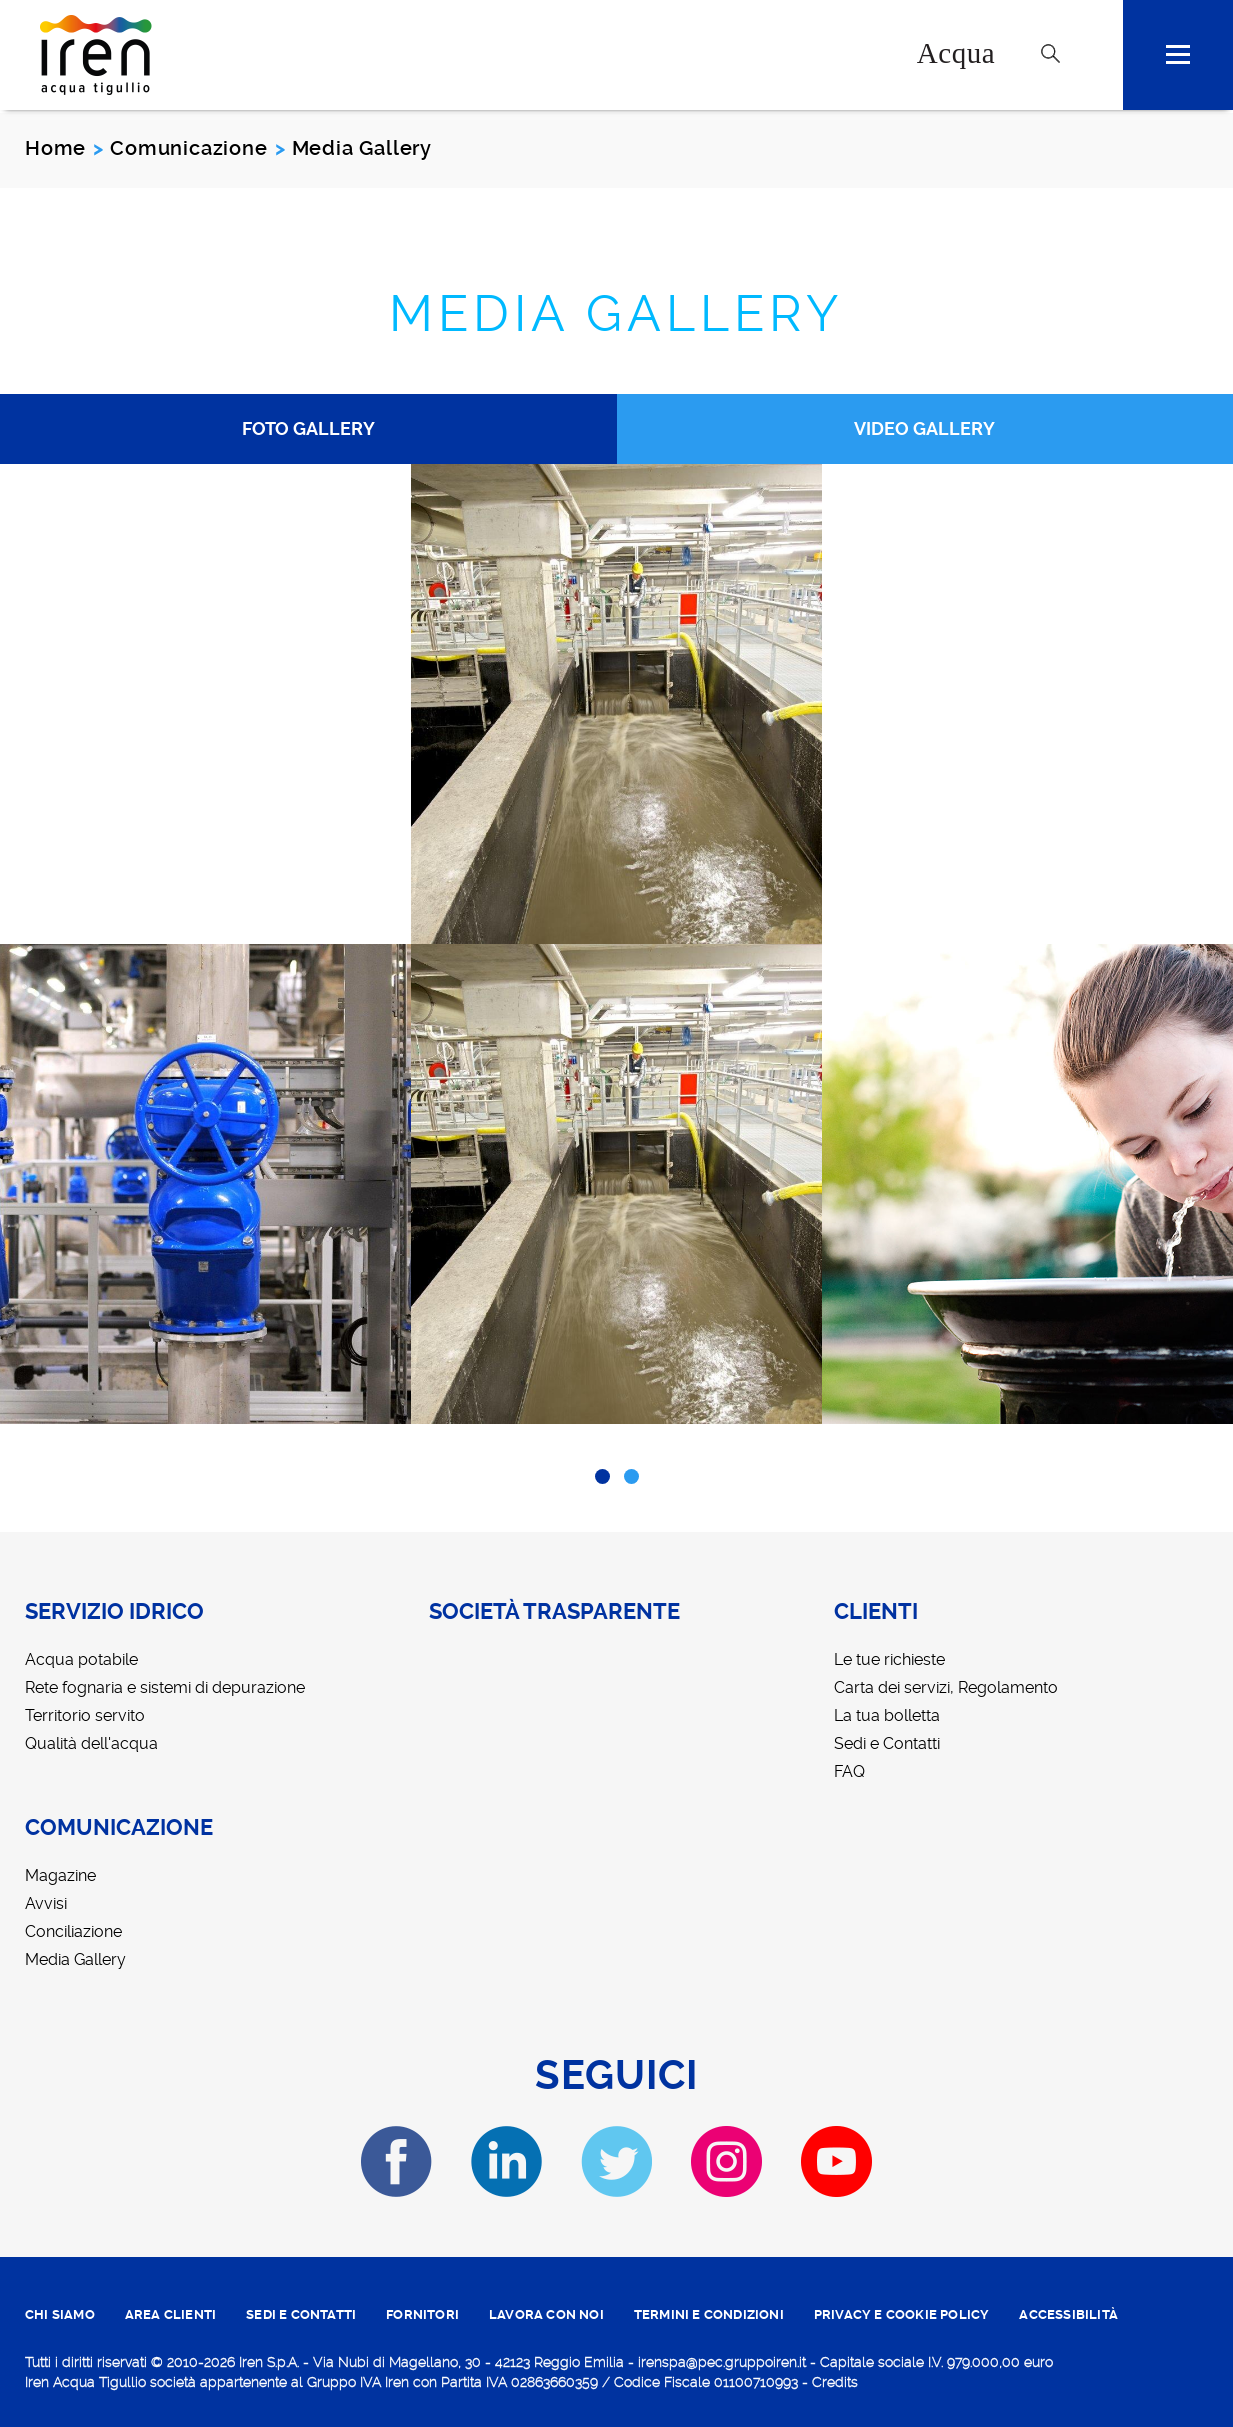 This screenshot has width=1233, height=2427. I want to click on Avvisi [menuitem], so click(46, 1903).